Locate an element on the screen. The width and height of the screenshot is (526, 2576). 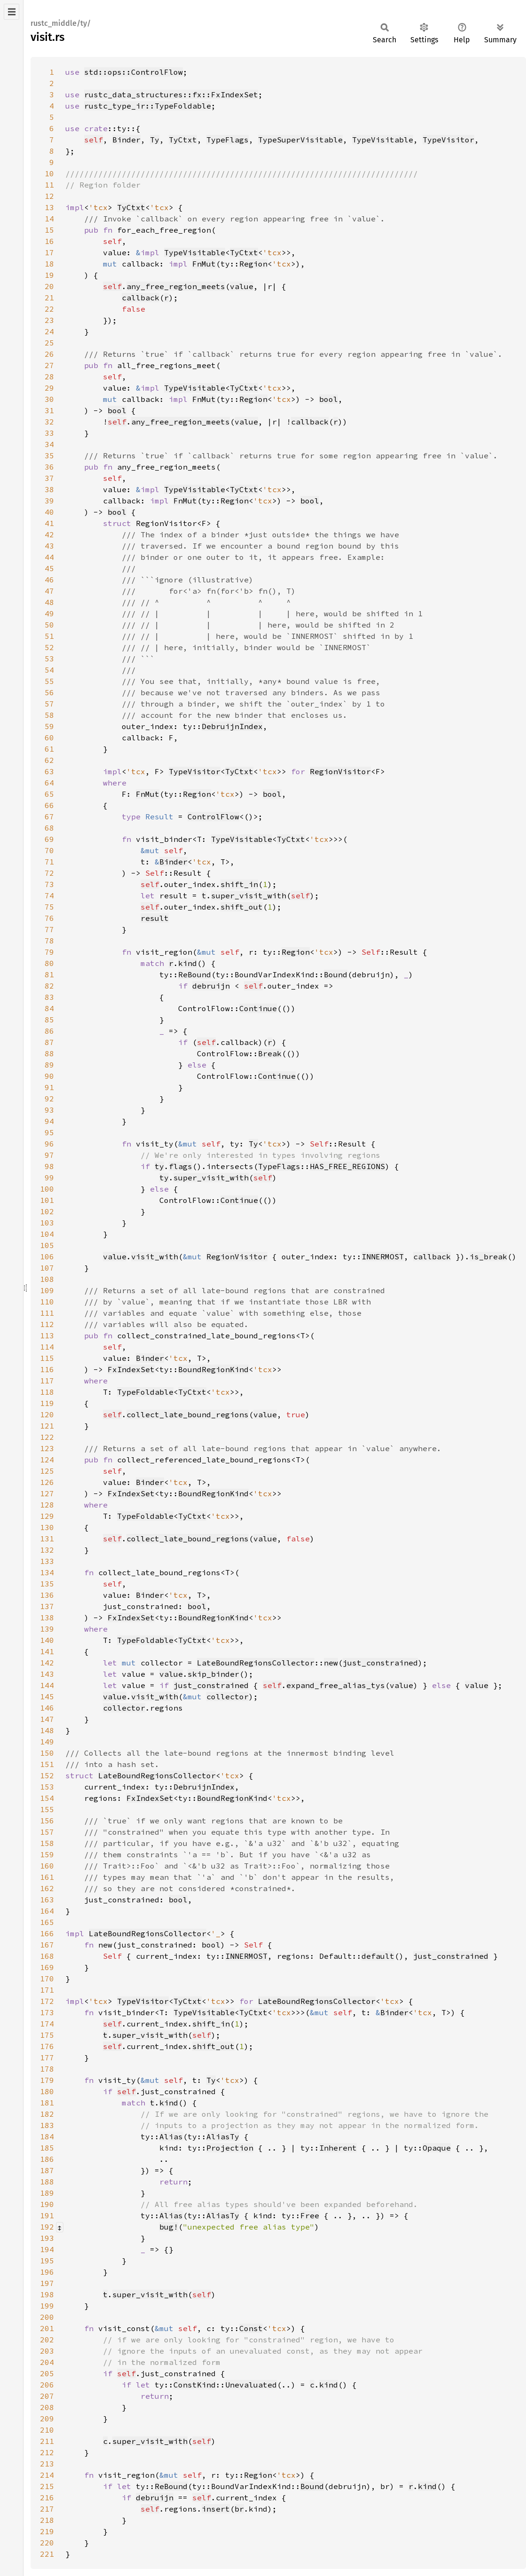
TypeVisitor is located at coordinates (448, 139).